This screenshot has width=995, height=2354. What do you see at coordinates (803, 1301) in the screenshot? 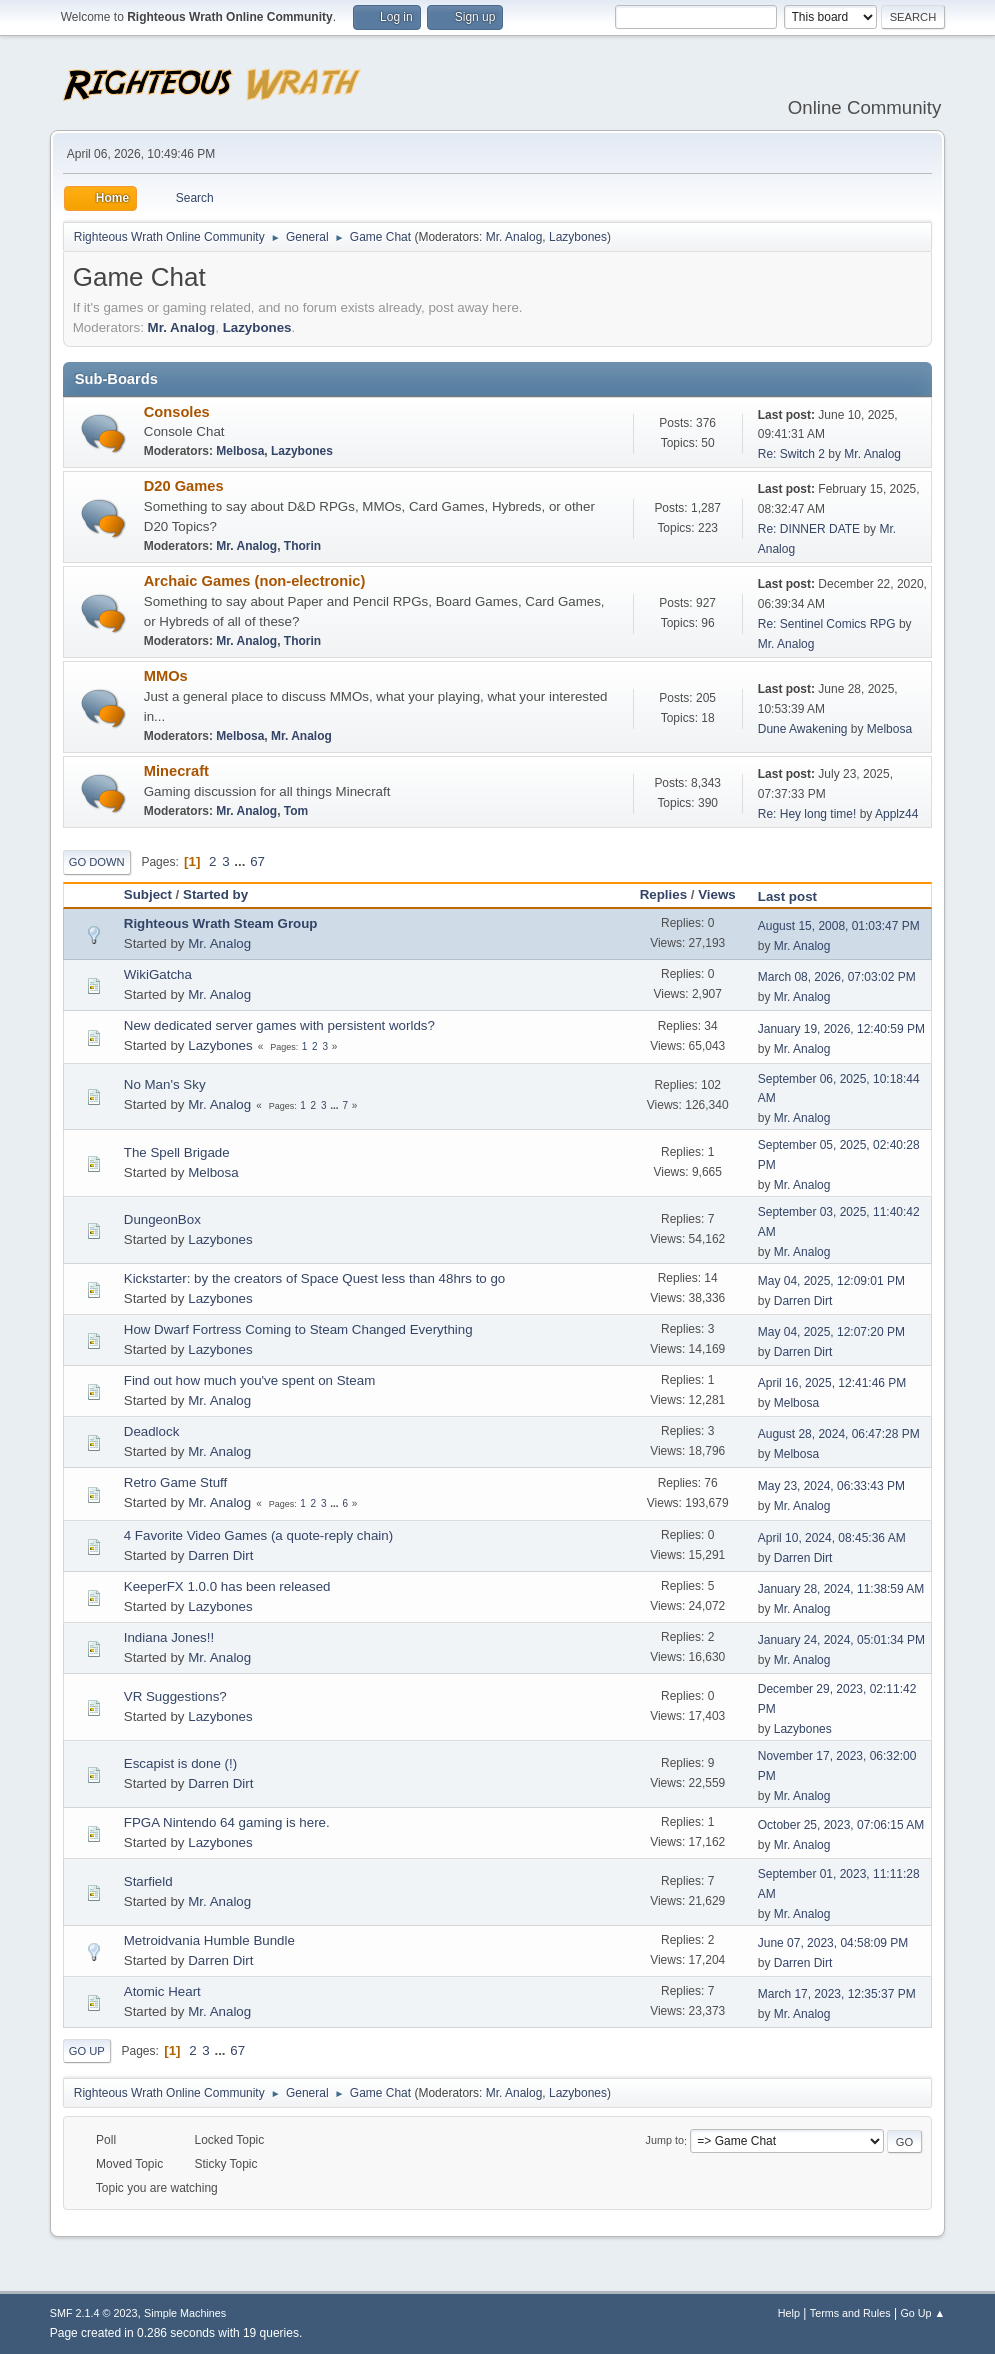
I see `Darren Dirt` at bounding box center [803, 1301].